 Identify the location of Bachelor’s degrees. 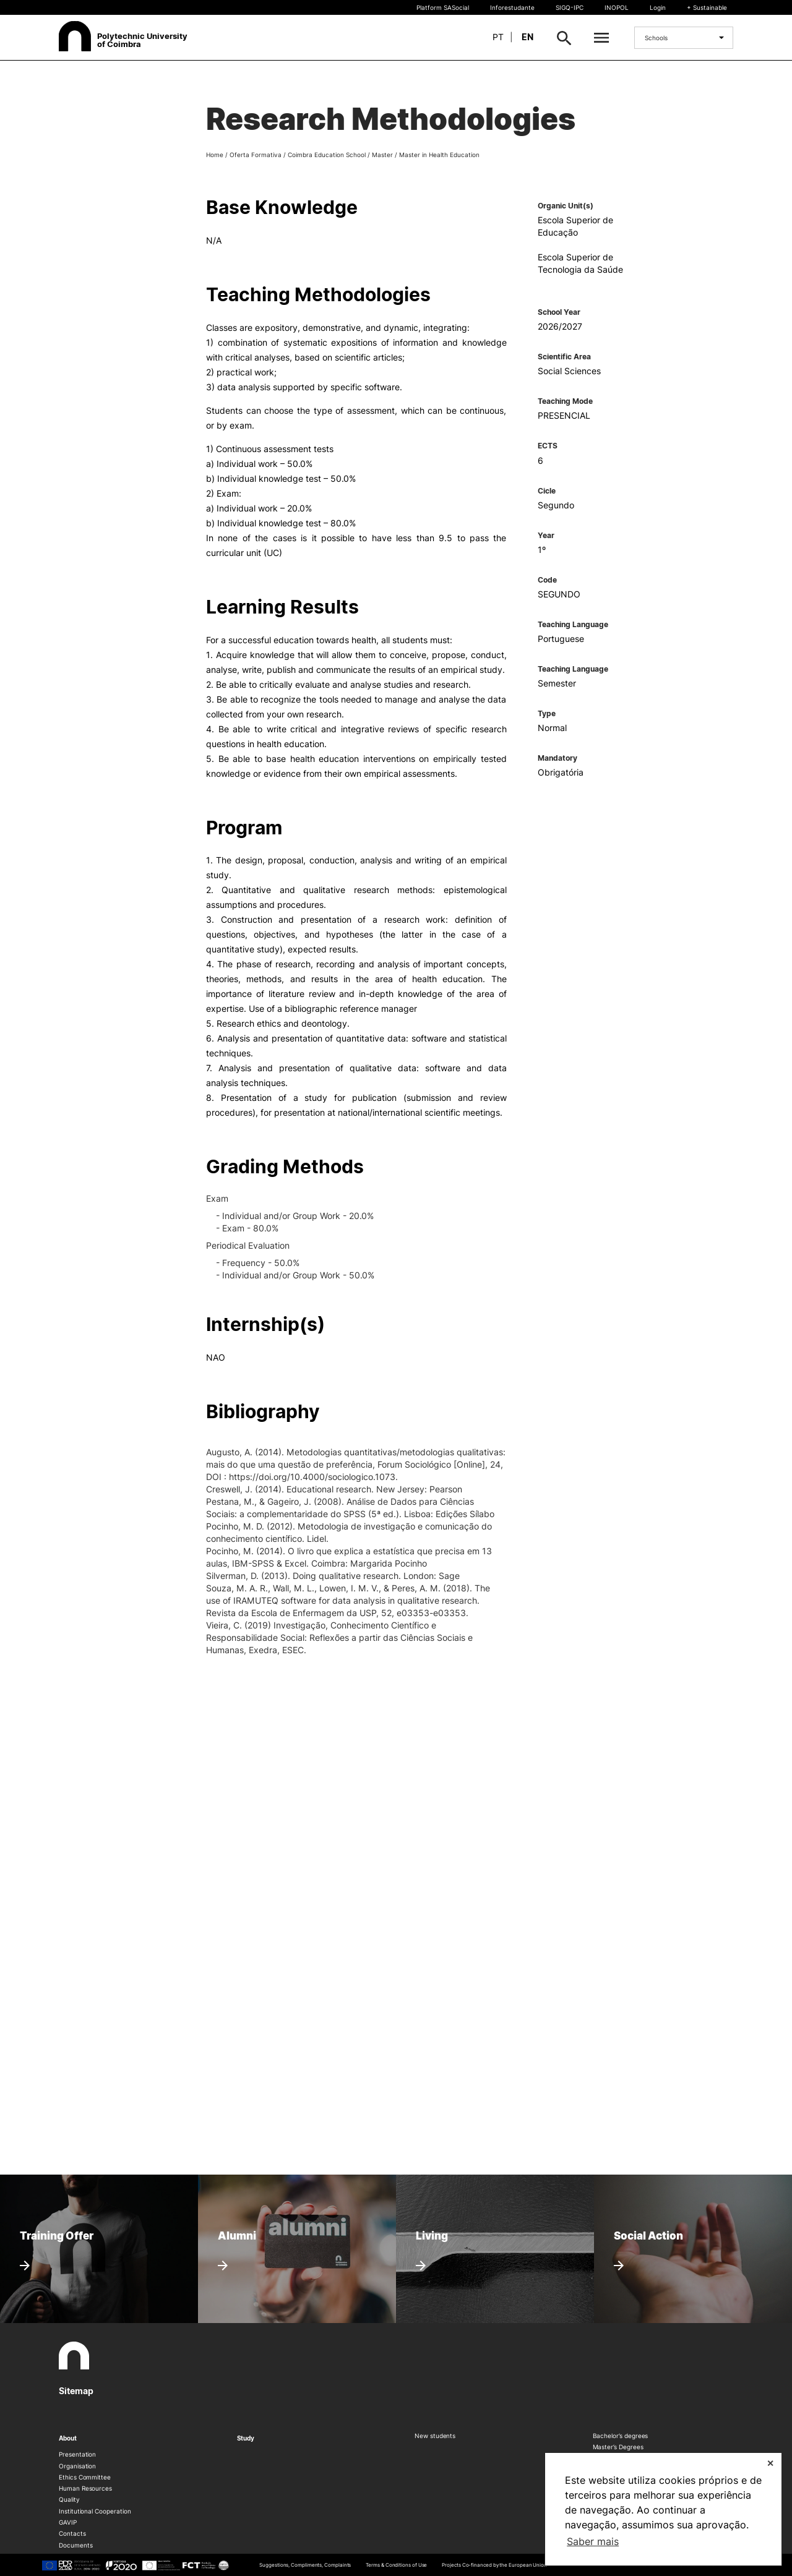
(620, 2435).